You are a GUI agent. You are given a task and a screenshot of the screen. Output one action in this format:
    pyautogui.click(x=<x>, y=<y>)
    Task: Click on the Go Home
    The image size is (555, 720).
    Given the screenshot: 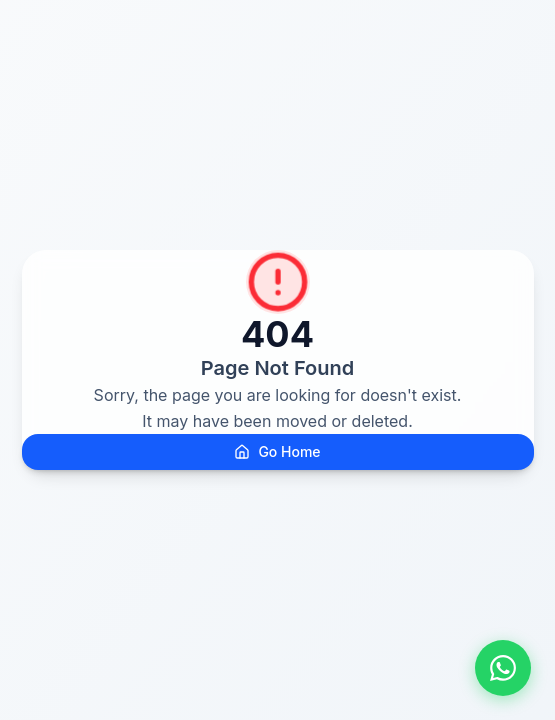 What is the action you would take?
    pyautogui.click(x=277, y=451)
    